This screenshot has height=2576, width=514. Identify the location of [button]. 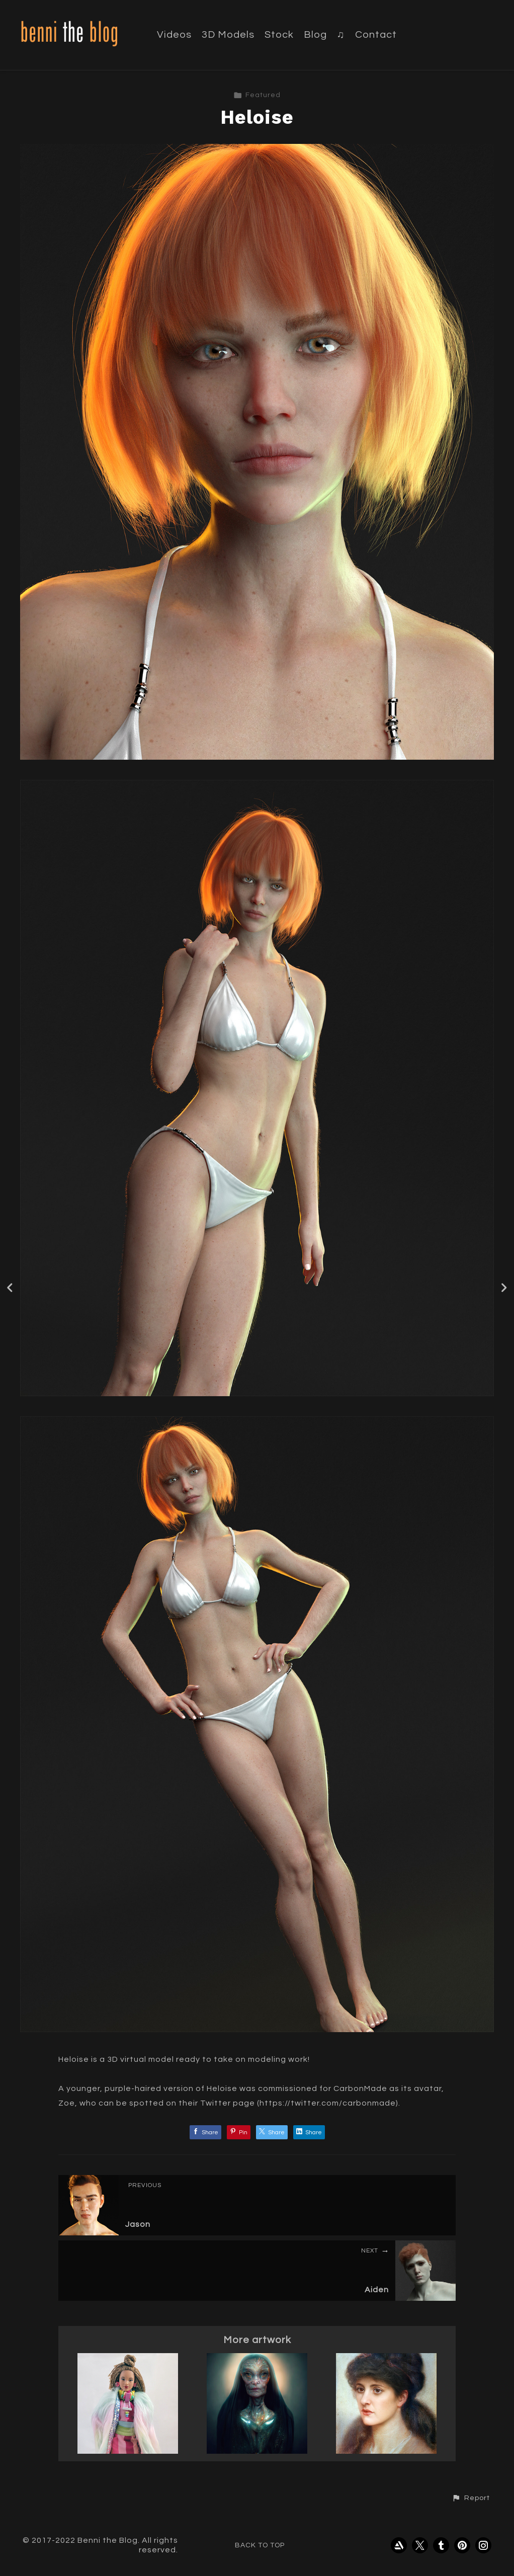
(471, 2498).